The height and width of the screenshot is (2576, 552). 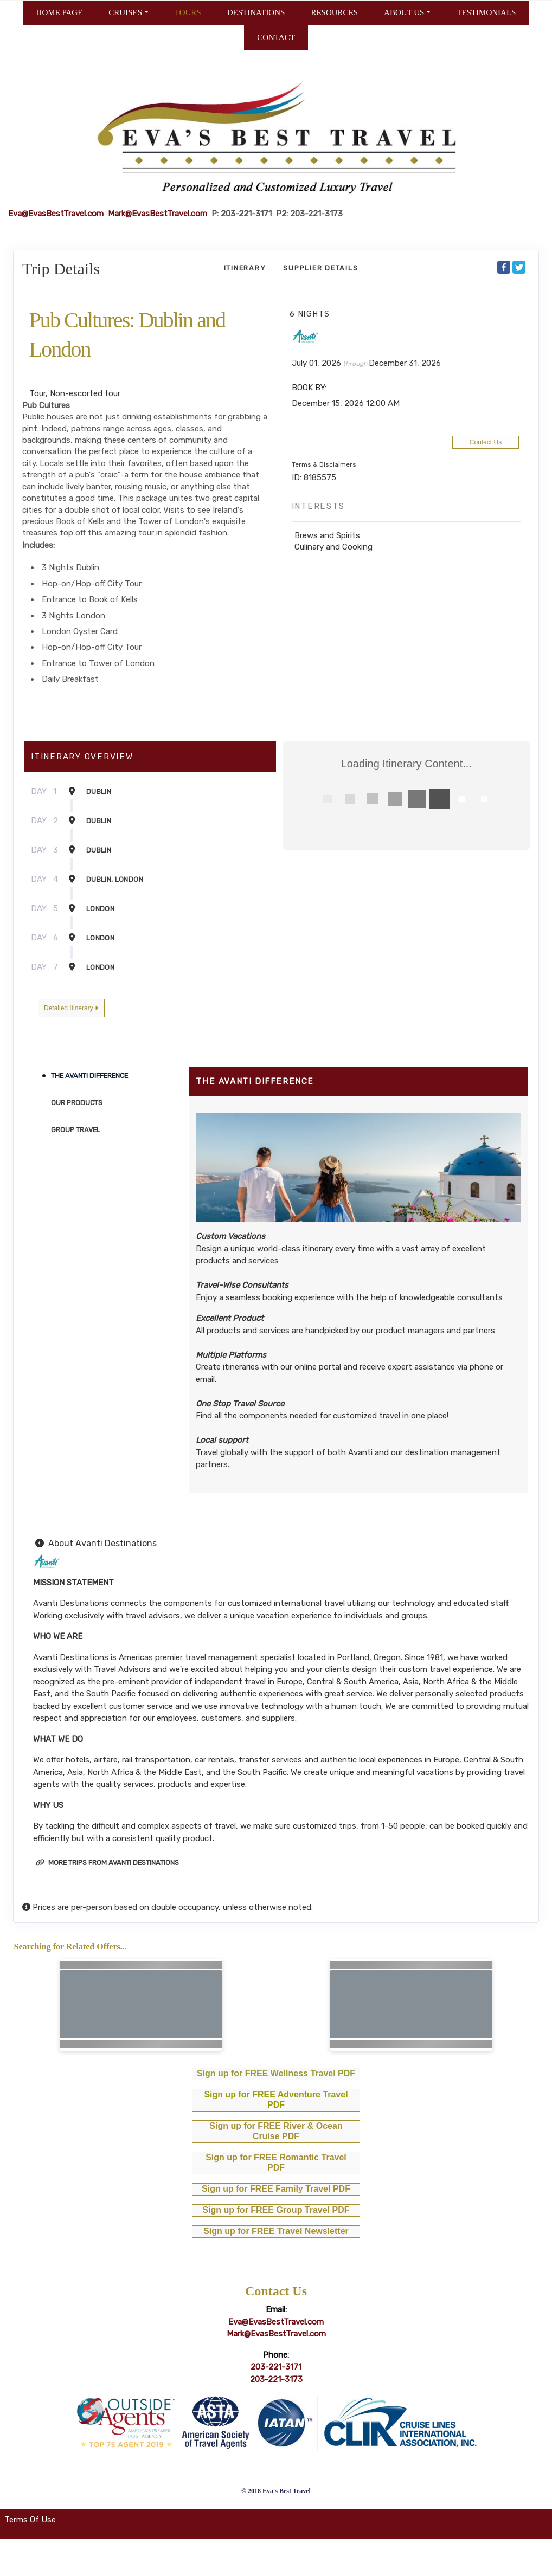 What do you see at coordinates (404, 12) in the screenshot?
I see `ABOUT US [button]` at bounding box center [404, 12].